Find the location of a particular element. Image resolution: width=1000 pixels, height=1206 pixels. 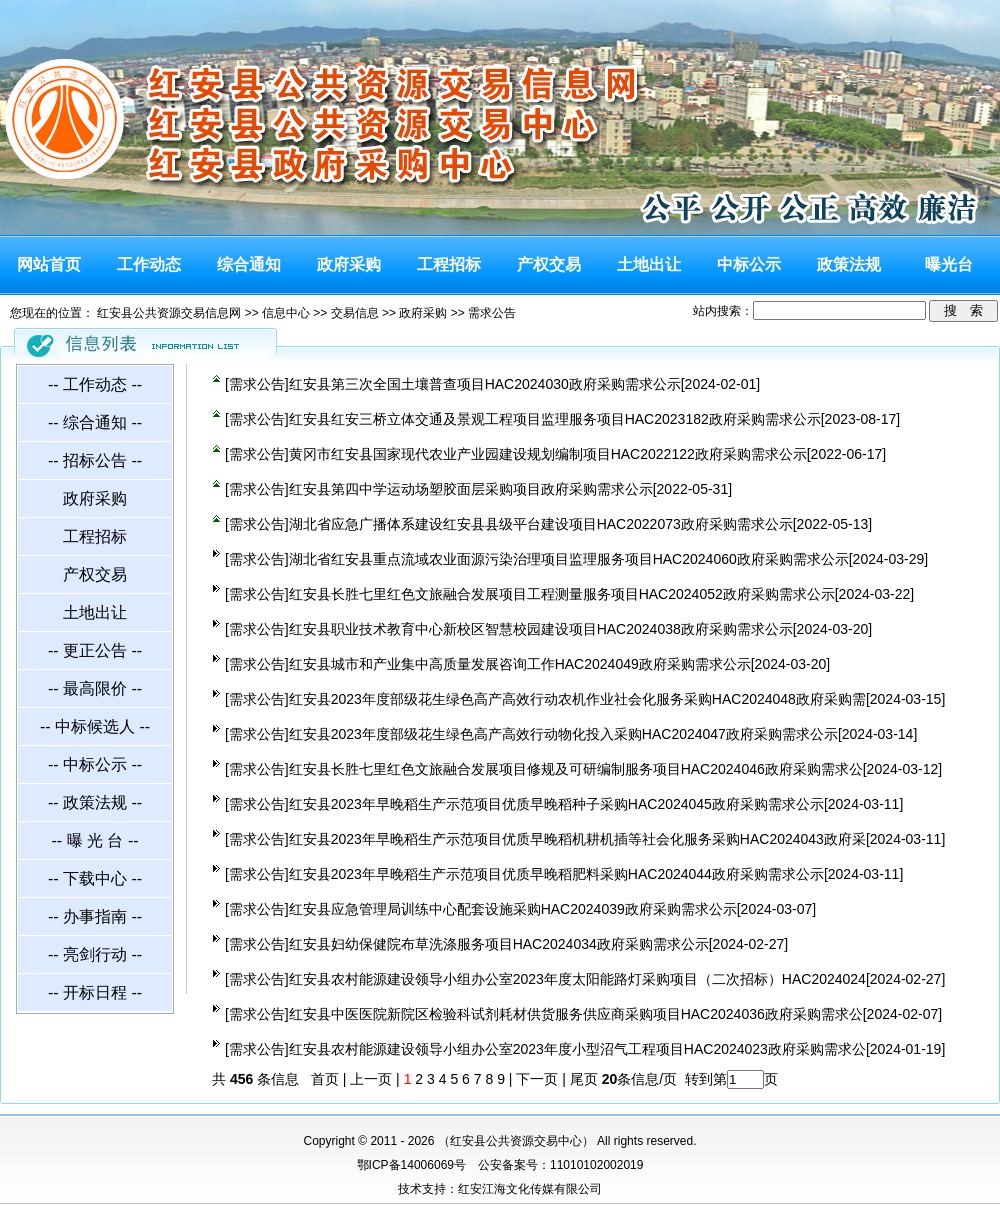

红安县长胜七里红色文旅融合发展项目工程测量服务项目HAC2024052政府采购需求公示 is located at coordinates (562, 594).